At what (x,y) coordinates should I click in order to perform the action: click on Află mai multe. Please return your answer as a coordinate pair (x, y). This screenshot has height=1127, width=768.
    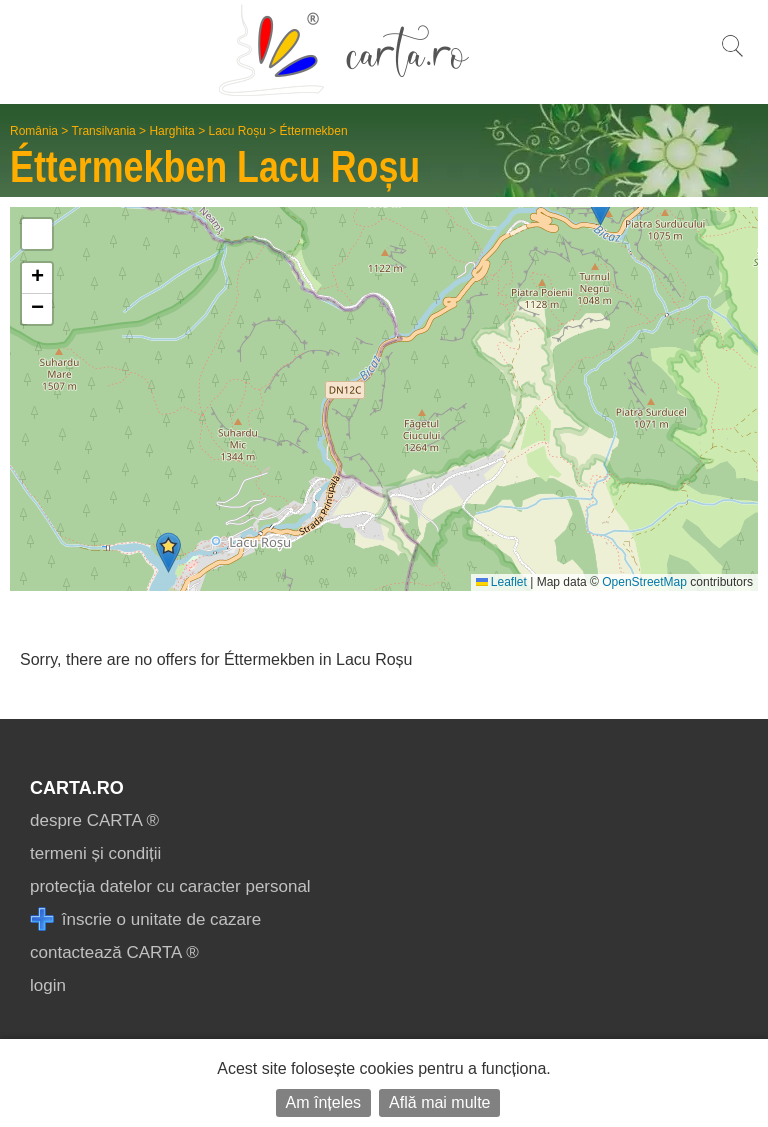
    Looking at the image, I should click on (439, 1102).